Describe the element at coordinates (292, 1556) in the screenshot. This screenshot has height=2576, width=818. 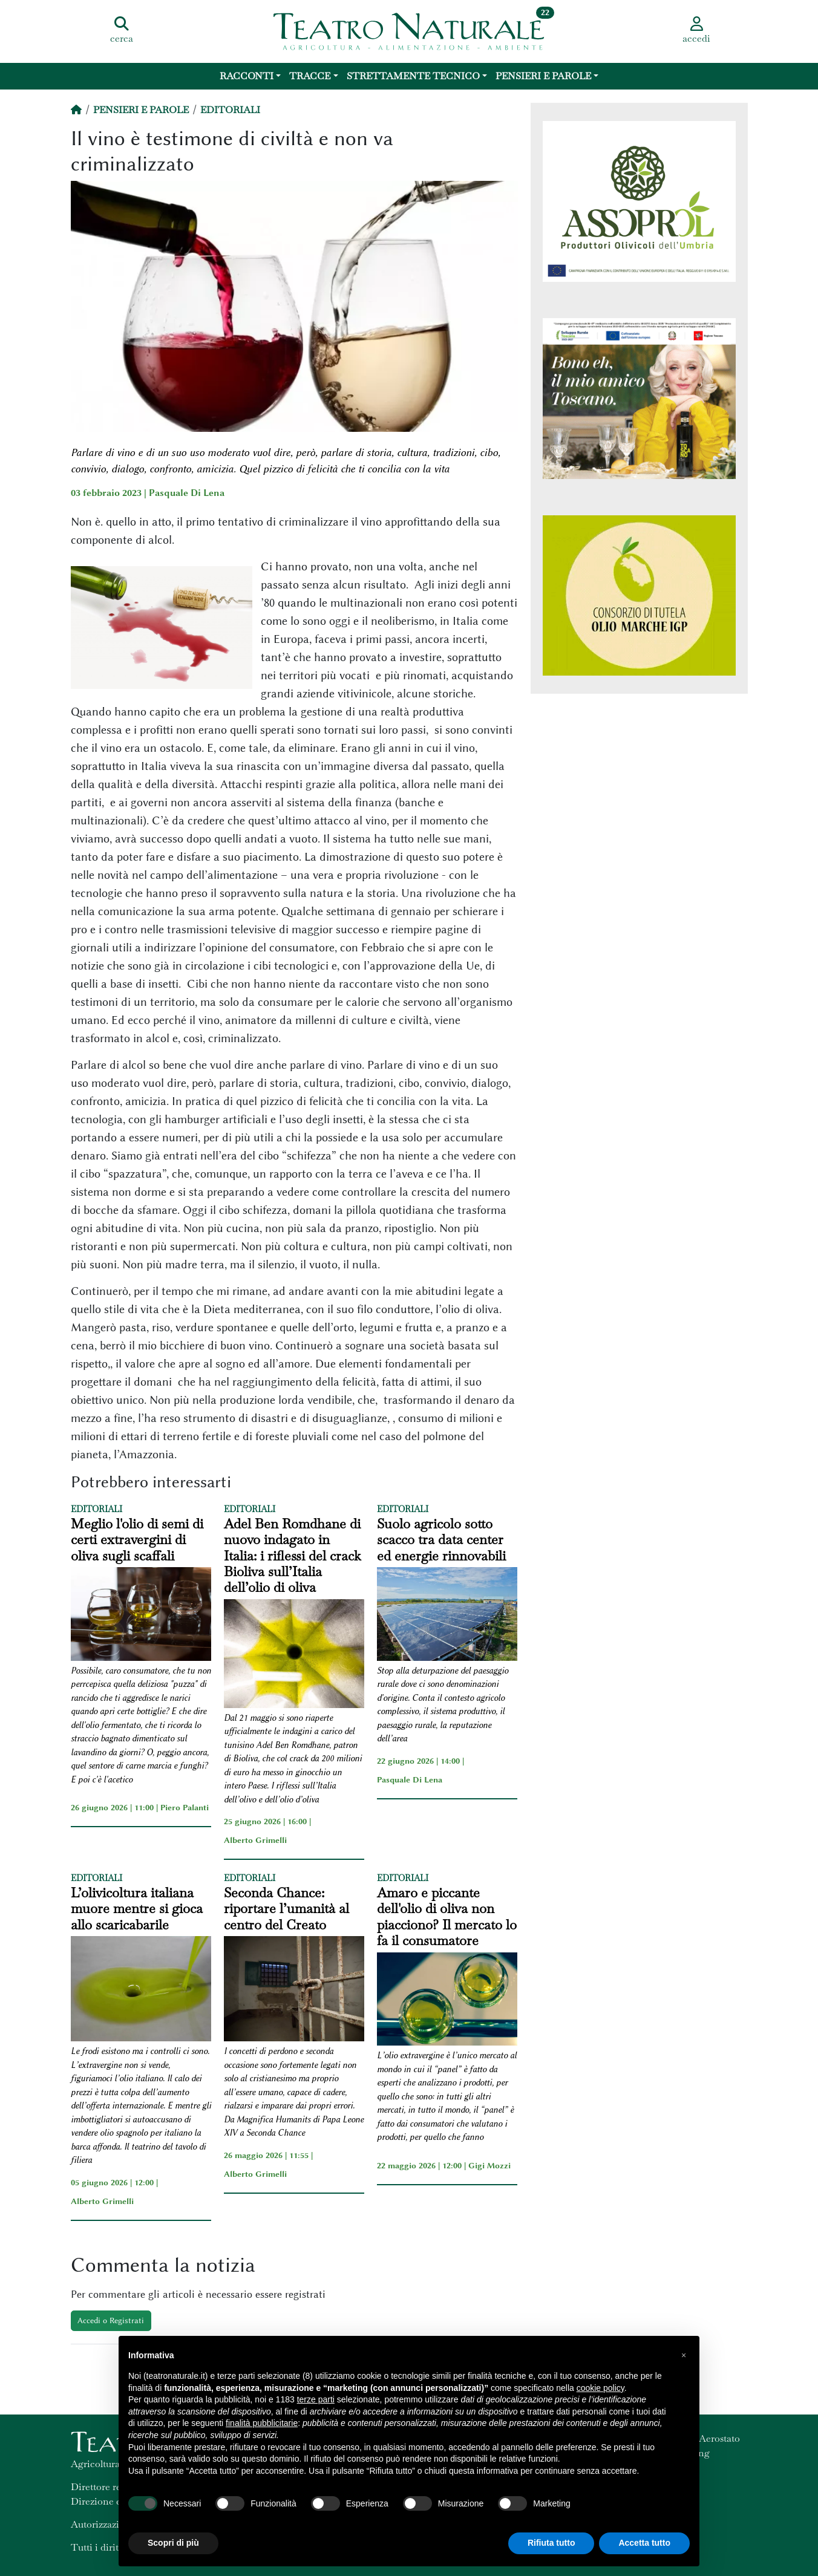
I see `Adel Ben Romdhane di nuovo indagato in Italia: i riflessi del crack Bioliva sull’Italia dell’olio di oliva` at that location.